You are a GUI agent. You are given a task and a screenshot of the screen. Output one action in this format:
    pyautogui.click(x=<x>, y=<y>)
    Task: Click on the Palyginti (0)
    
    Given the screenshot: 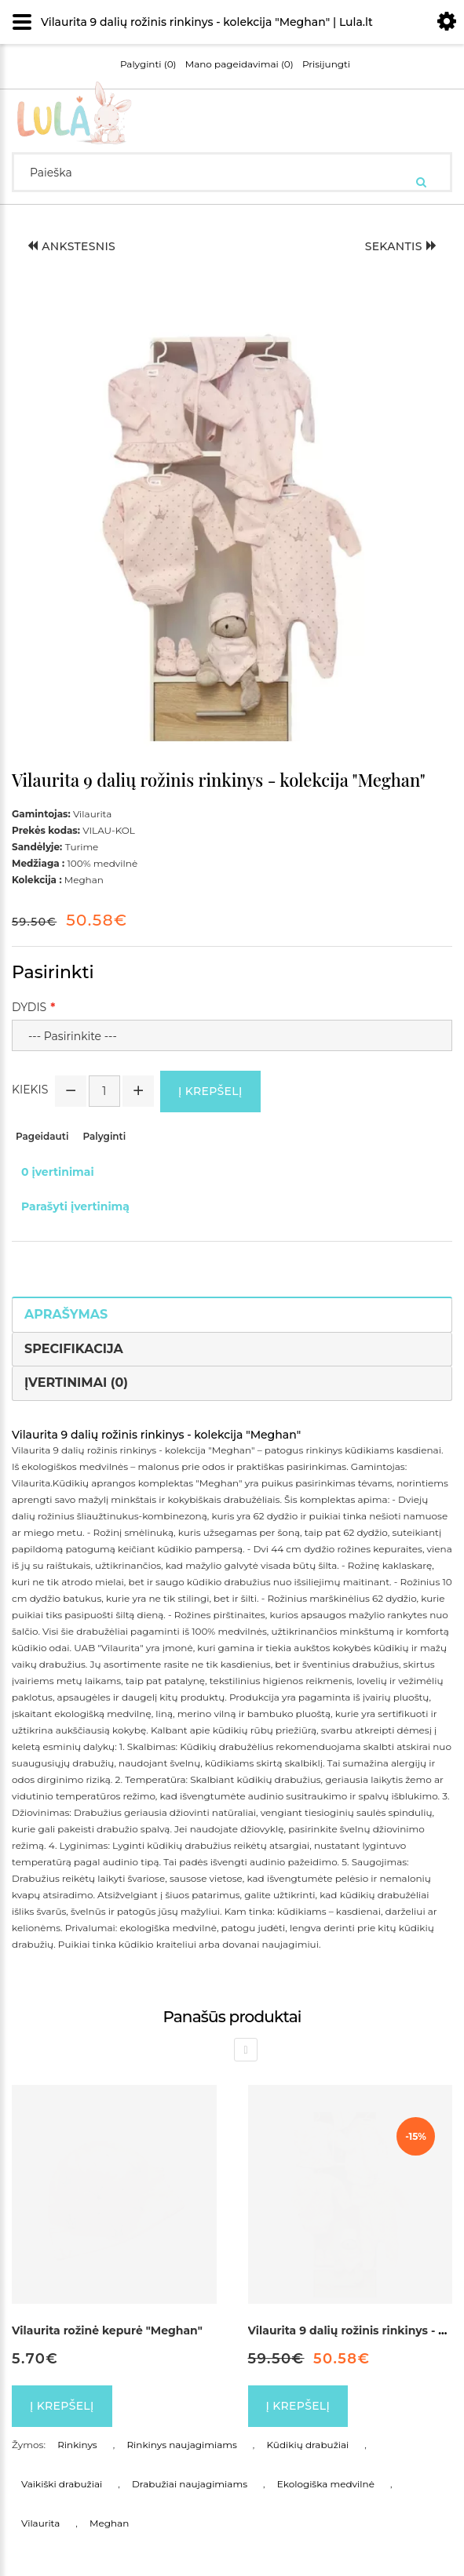 What is the action you would take?
    pyautogui.click(x=148, y=64)
    